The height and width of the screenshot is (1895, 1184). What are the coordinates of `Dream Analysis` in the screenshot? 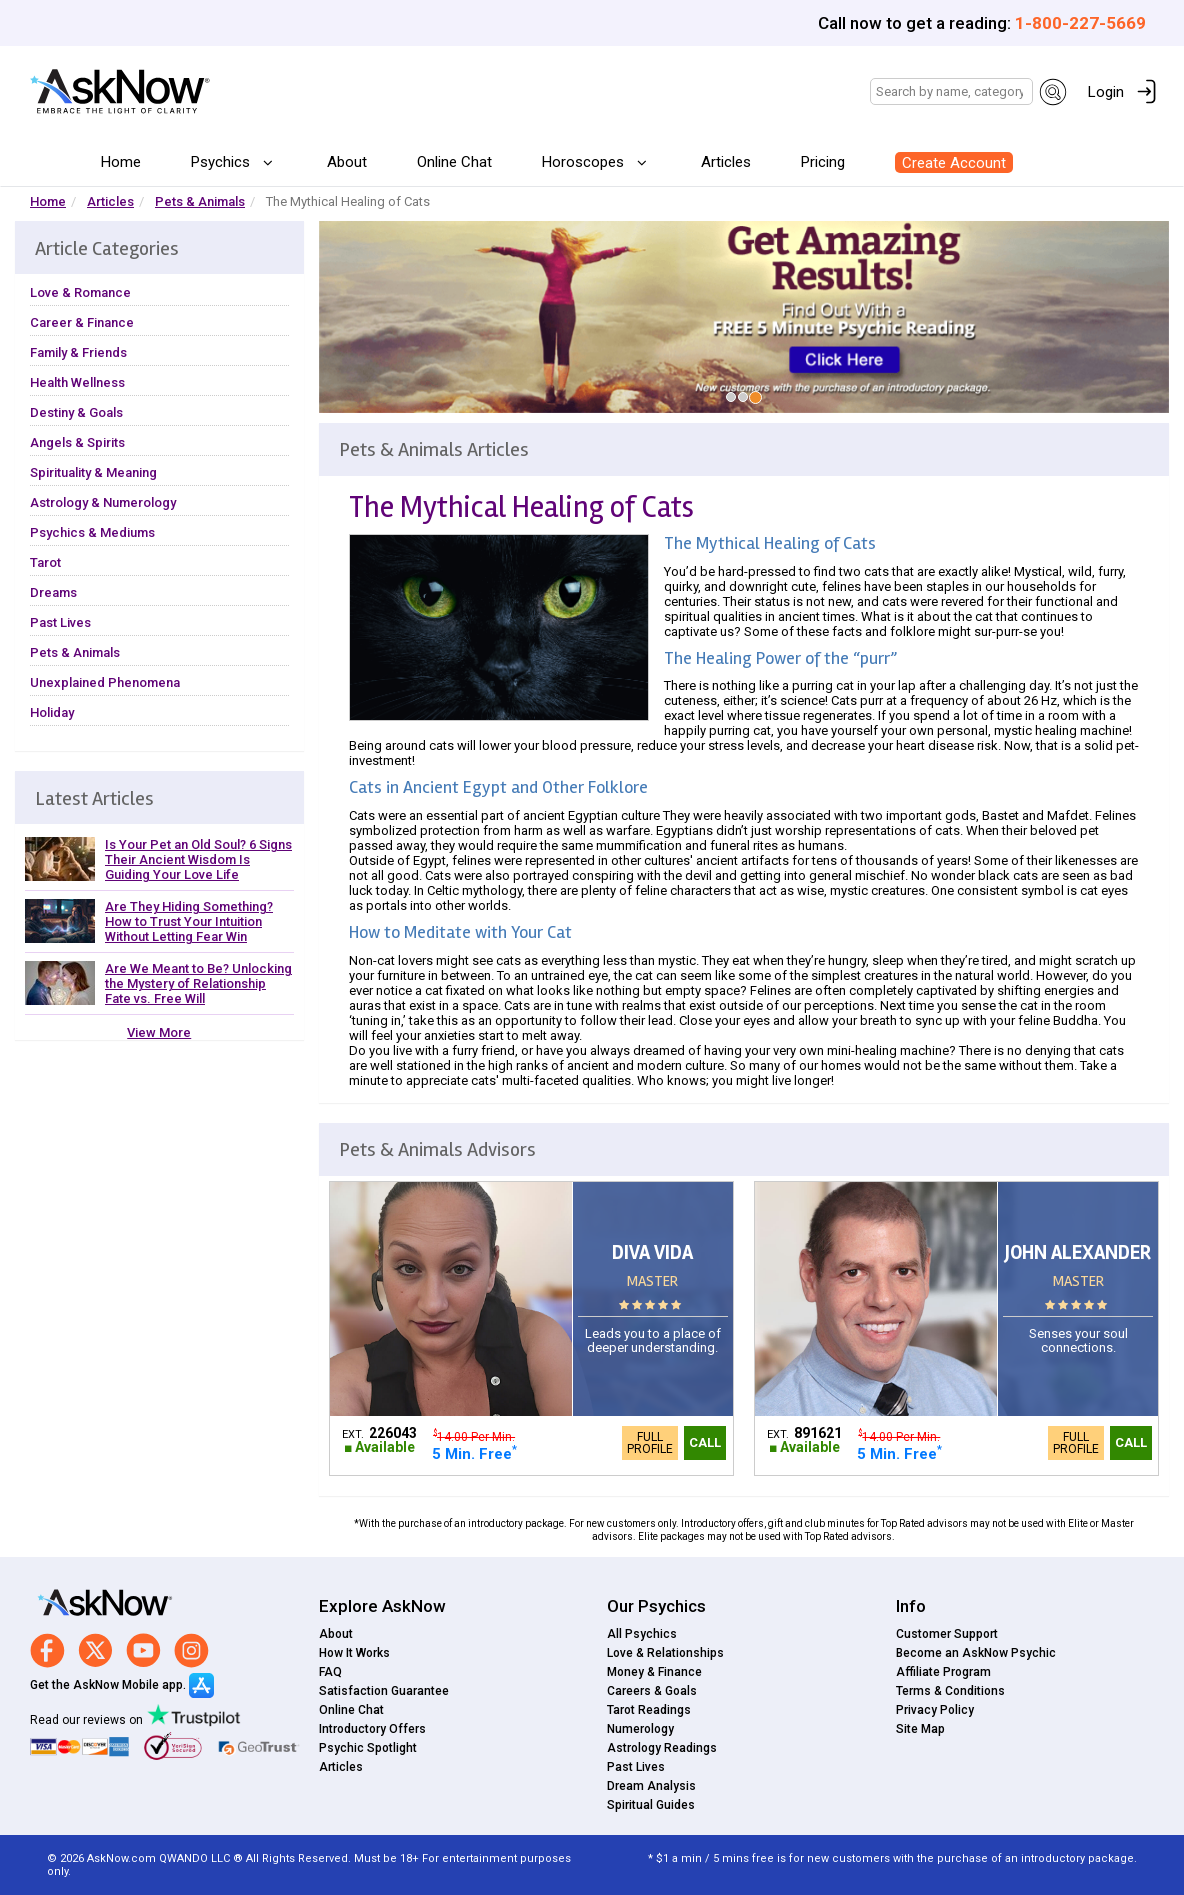 It's located at (651, 1786).